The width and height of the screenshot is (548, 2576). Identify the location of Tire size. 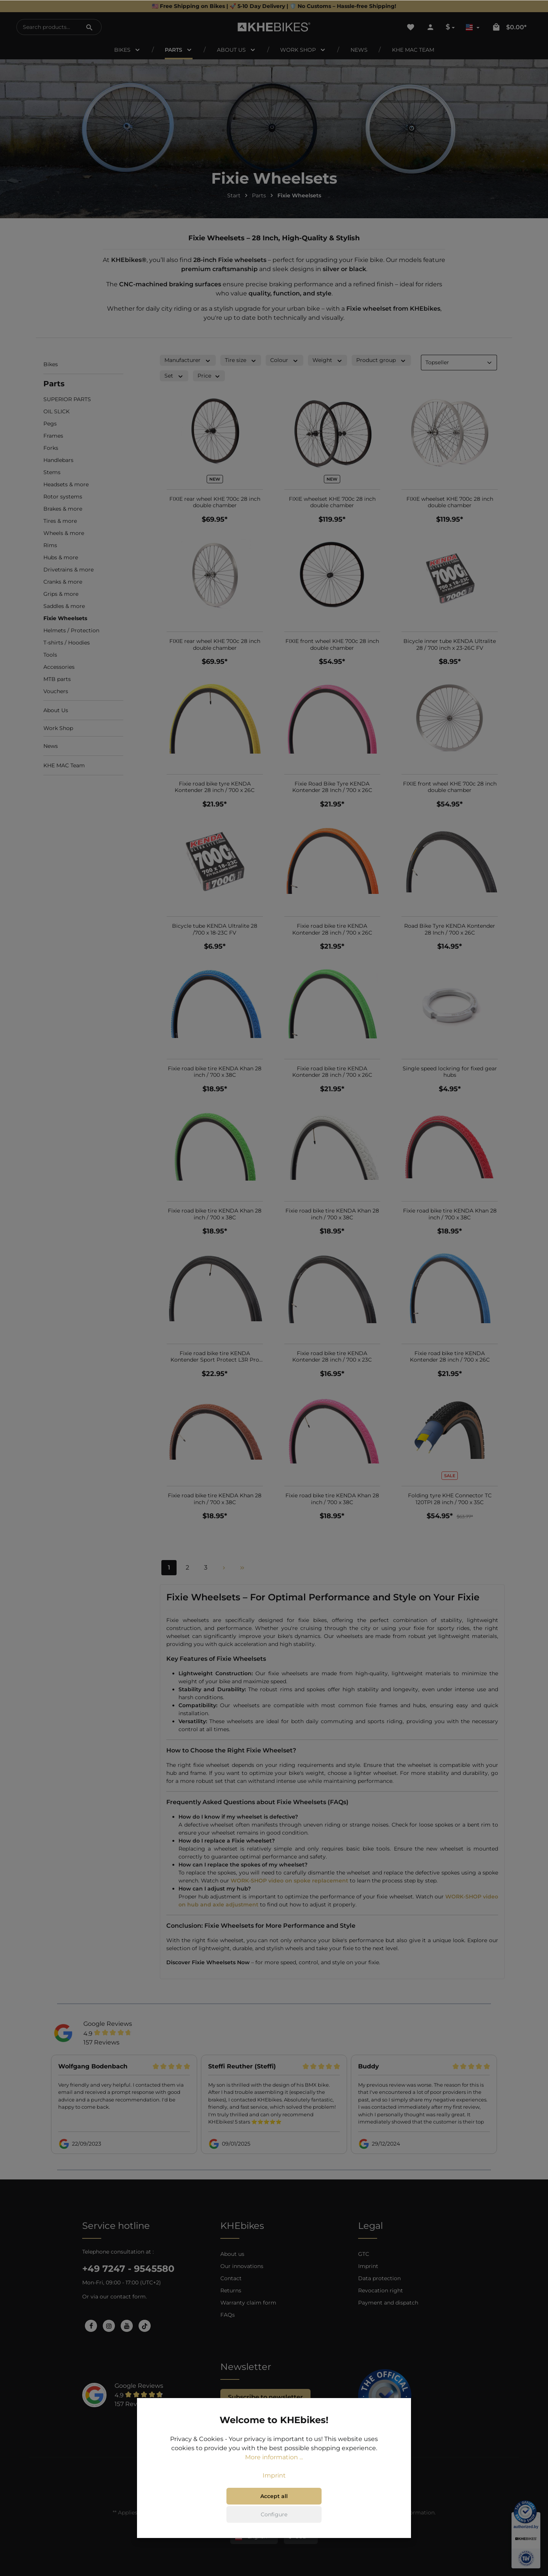
(241, 360).